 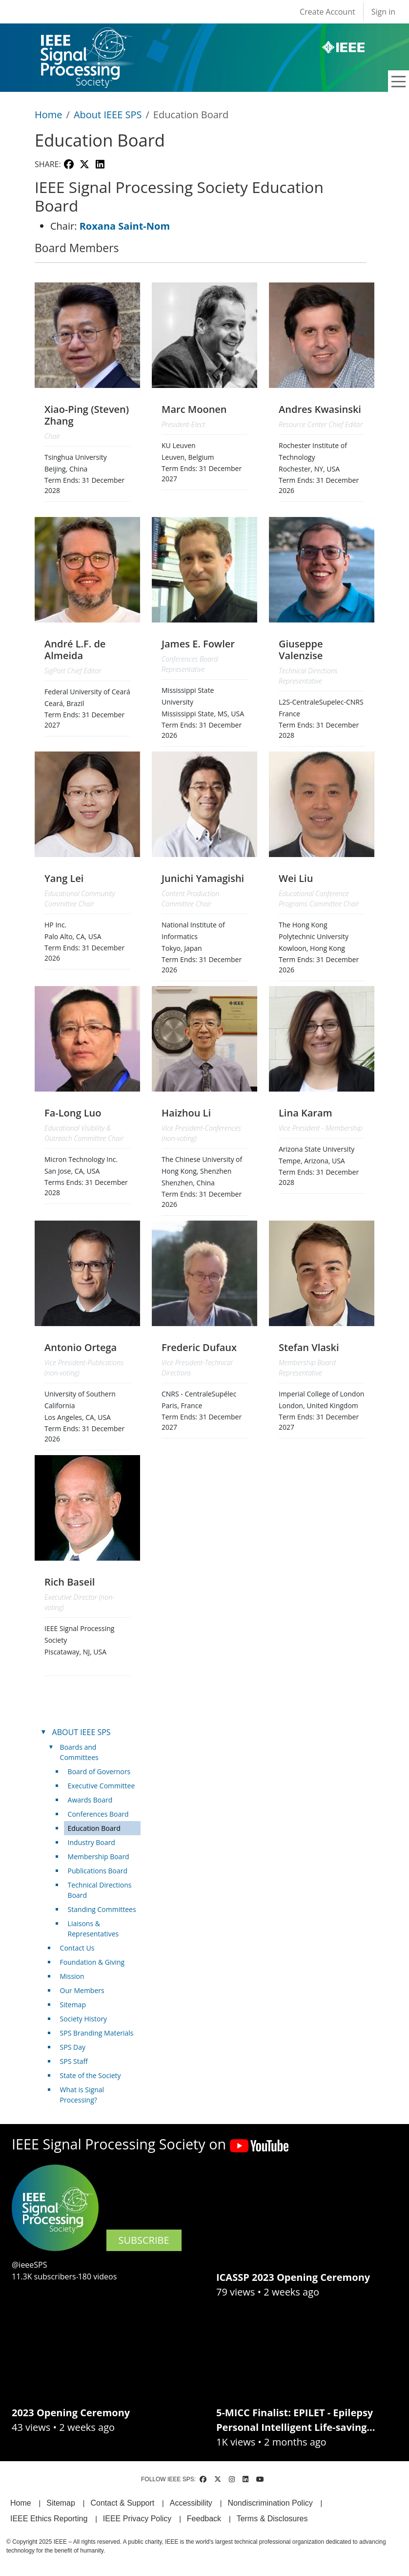 What do you see at coordinates (191, 2503) in the screenshot?
I see `Accessibility` at bounding box center [191, 2503].